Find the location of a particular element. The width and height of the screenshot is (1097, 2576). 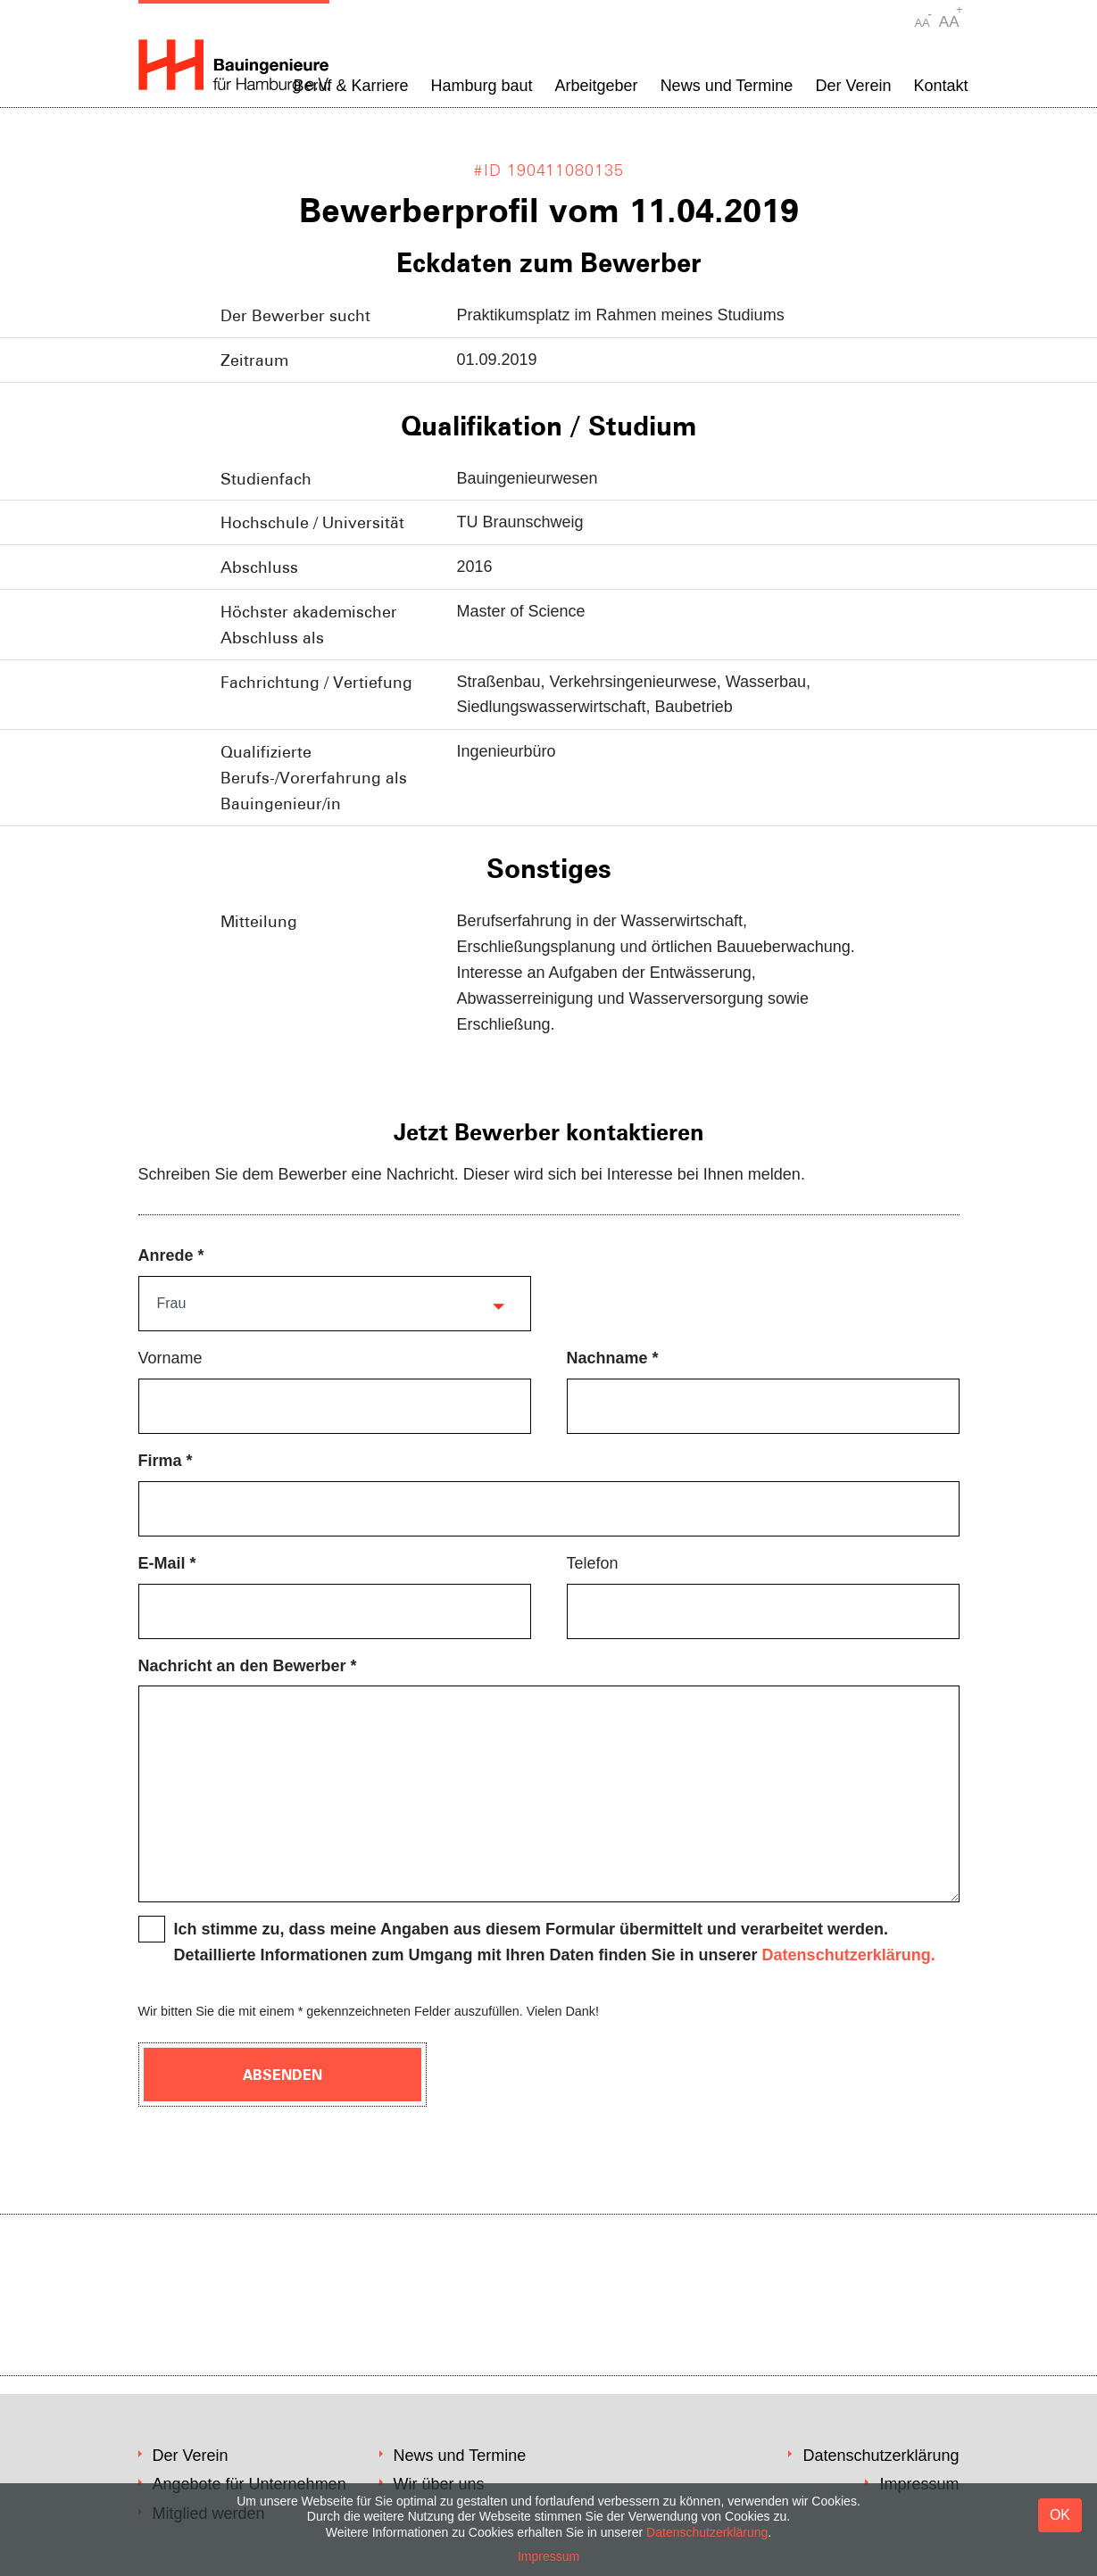

Hamburg baut is located at coordinates (481, 86).